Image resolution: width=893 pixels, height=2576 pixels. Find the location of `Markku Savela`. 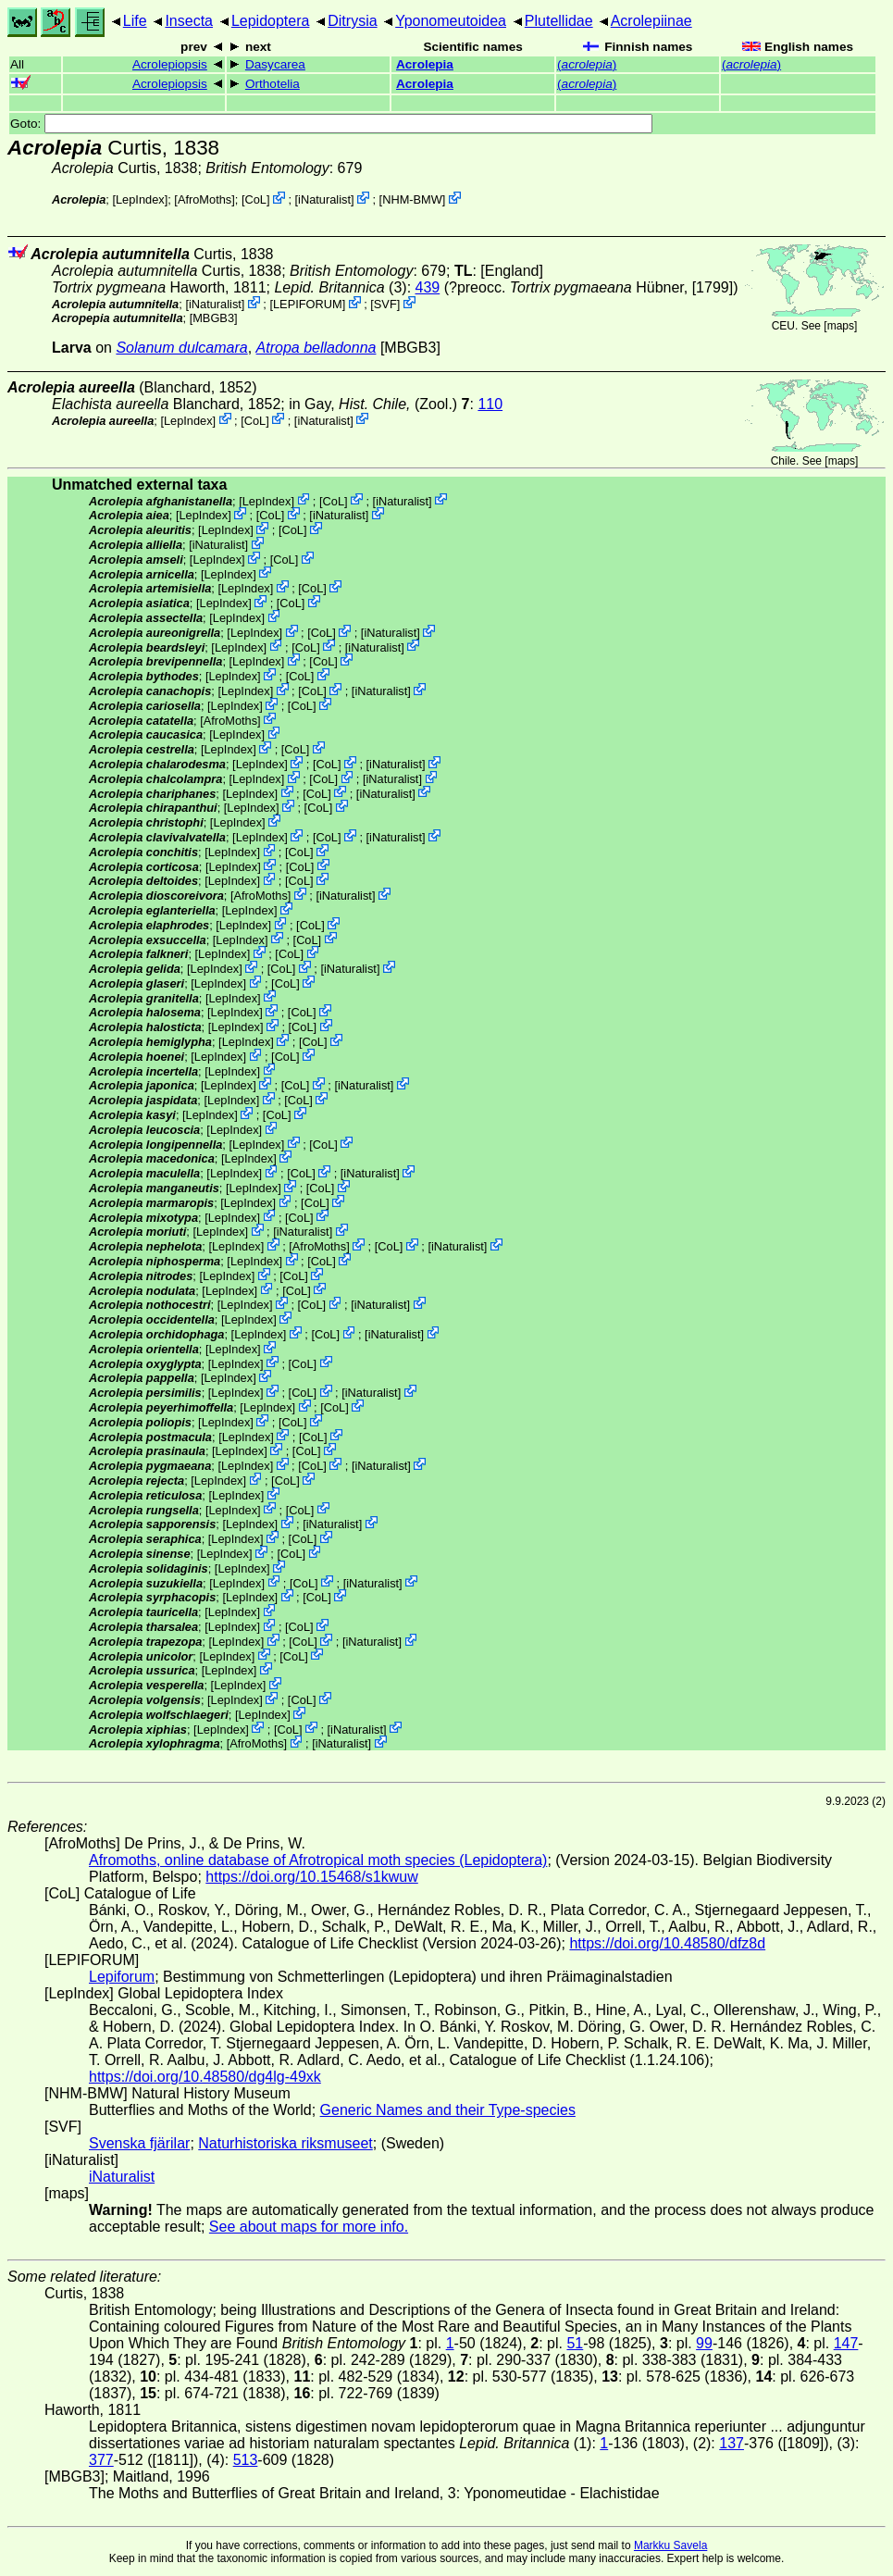

Markku Savela is located at coordinates (670, 2545).